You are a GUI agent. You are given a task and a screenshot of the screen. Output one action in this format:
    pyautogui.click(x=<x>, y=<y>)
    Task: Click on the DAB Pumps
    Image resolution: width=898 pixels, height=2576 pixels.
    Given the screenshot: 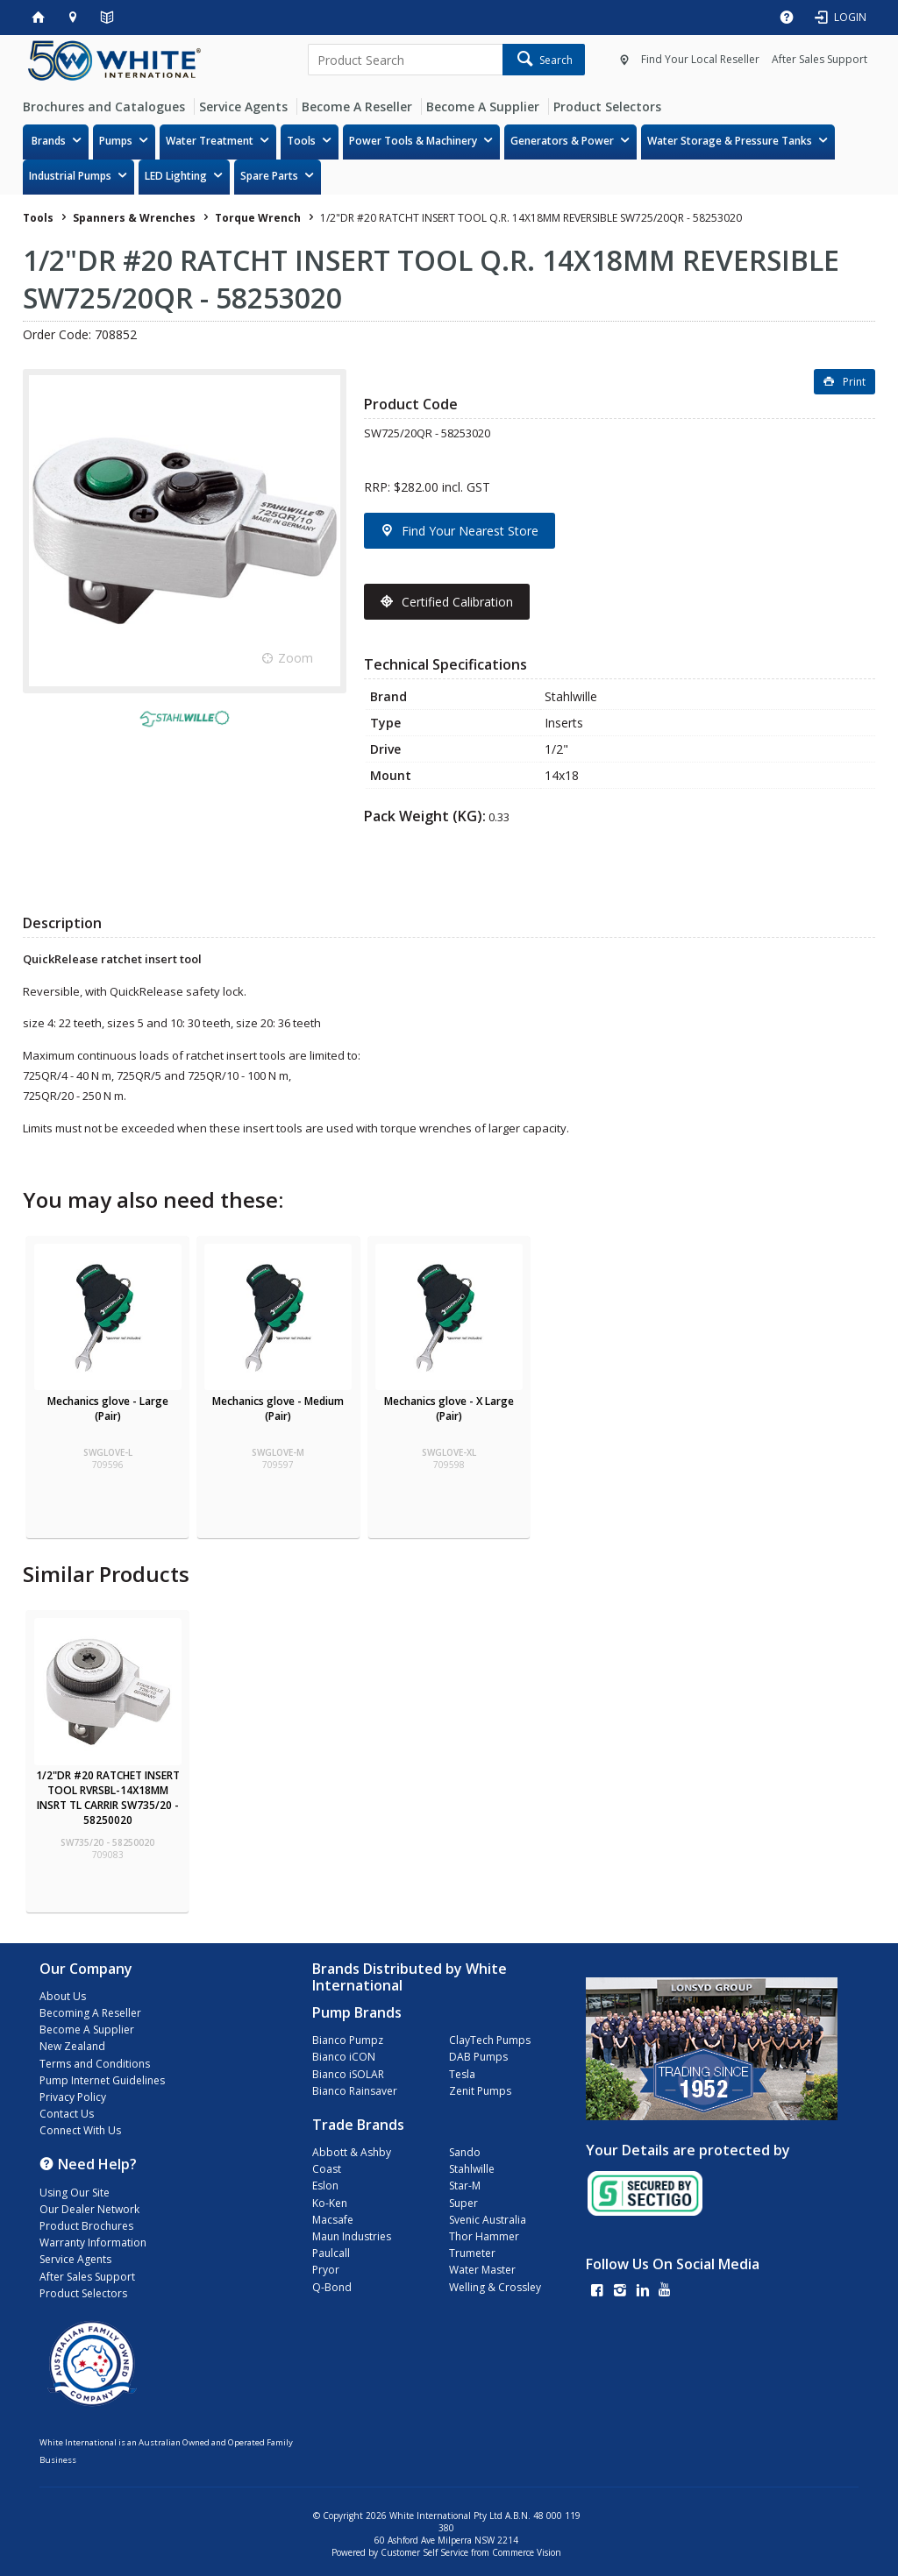 What is the action you would take?
    pyautogui.click(x=478, y=2056)
    